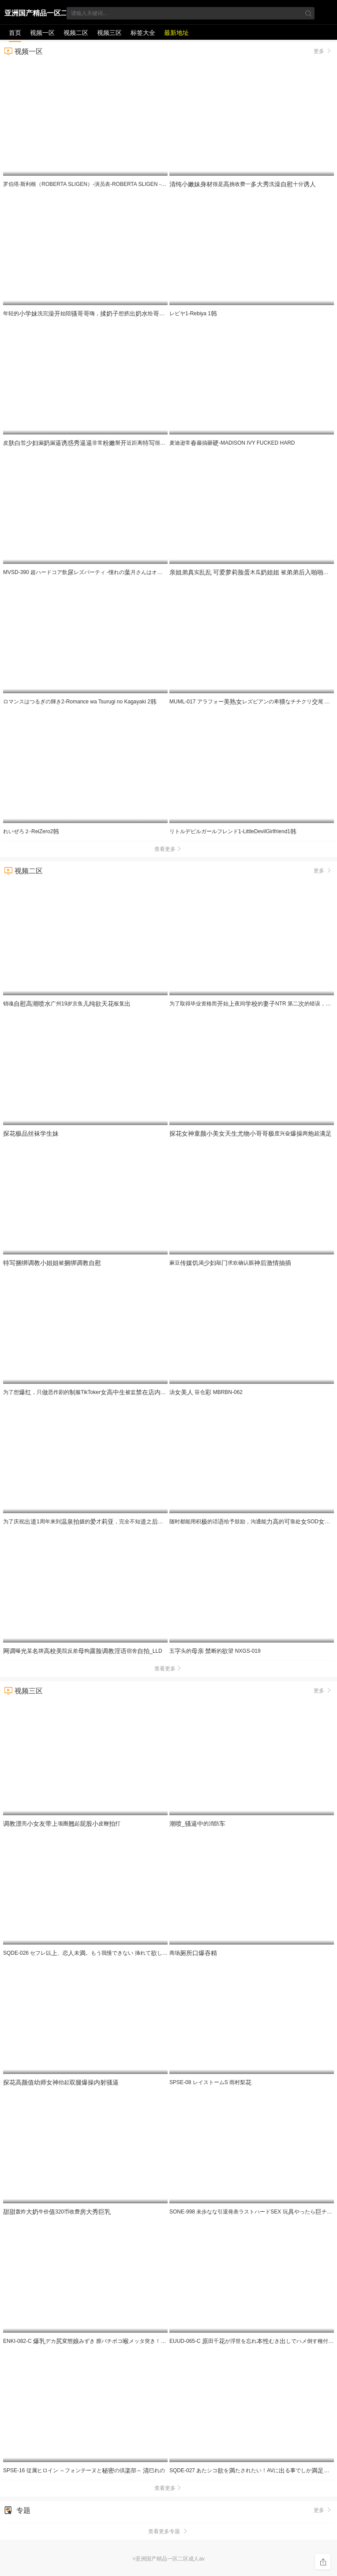 The height and width of the screenshot is (2576, 337). What do you see at coordinates (67, 1004) in the screenshot?
I see `销魂广州19岁京鱼板复` at bounding box center [67, 1004].